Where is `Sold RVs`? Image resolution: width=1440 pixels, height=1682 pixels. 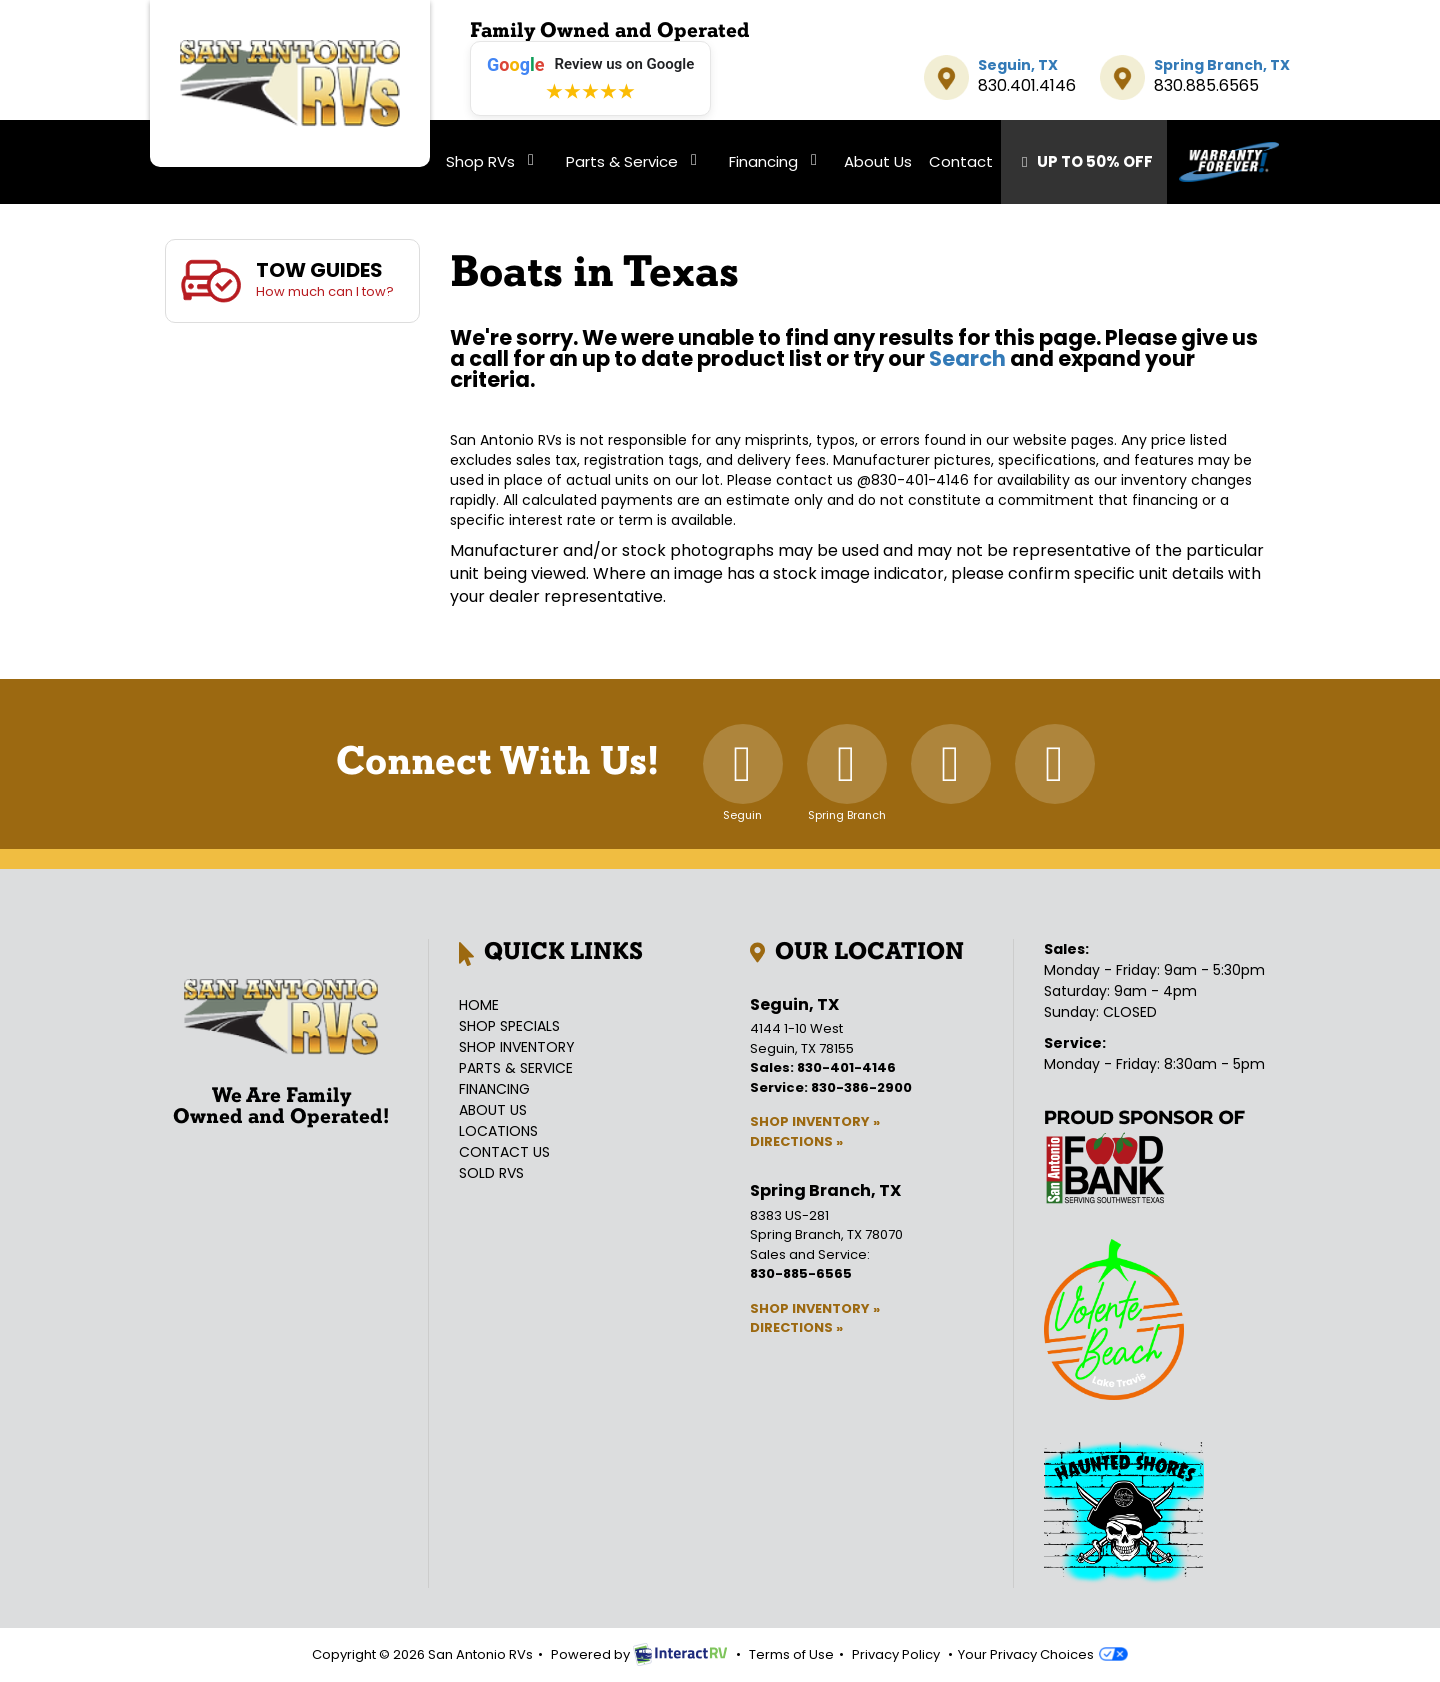 Sold RVs is located at coordinates (491, 1173).